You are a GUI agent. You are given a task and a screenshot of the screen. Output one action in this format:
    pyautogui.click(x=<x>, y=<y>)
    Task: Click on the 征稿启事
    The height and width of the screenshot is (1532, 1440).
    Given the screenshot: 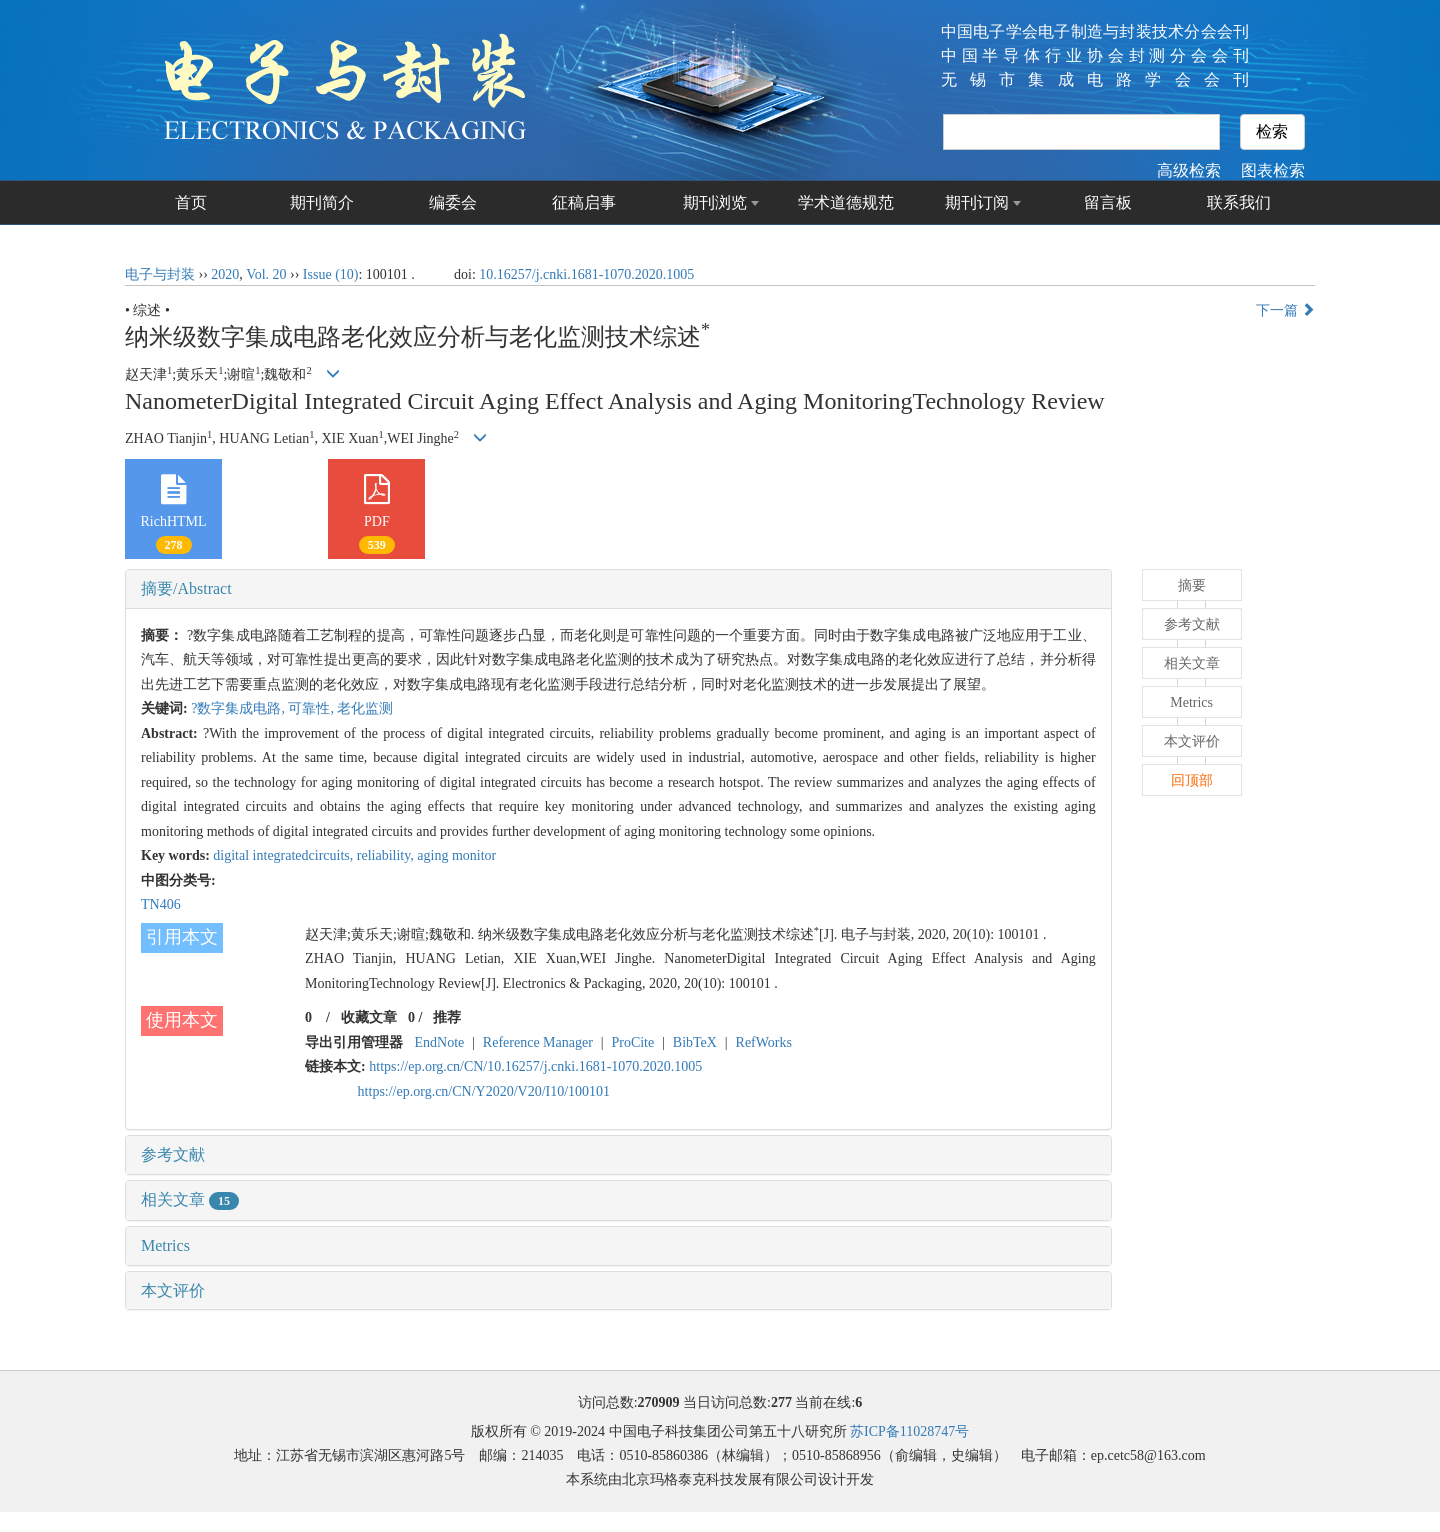 What is the action you would take?
    pyautogui.click(x=584, y=202)
    